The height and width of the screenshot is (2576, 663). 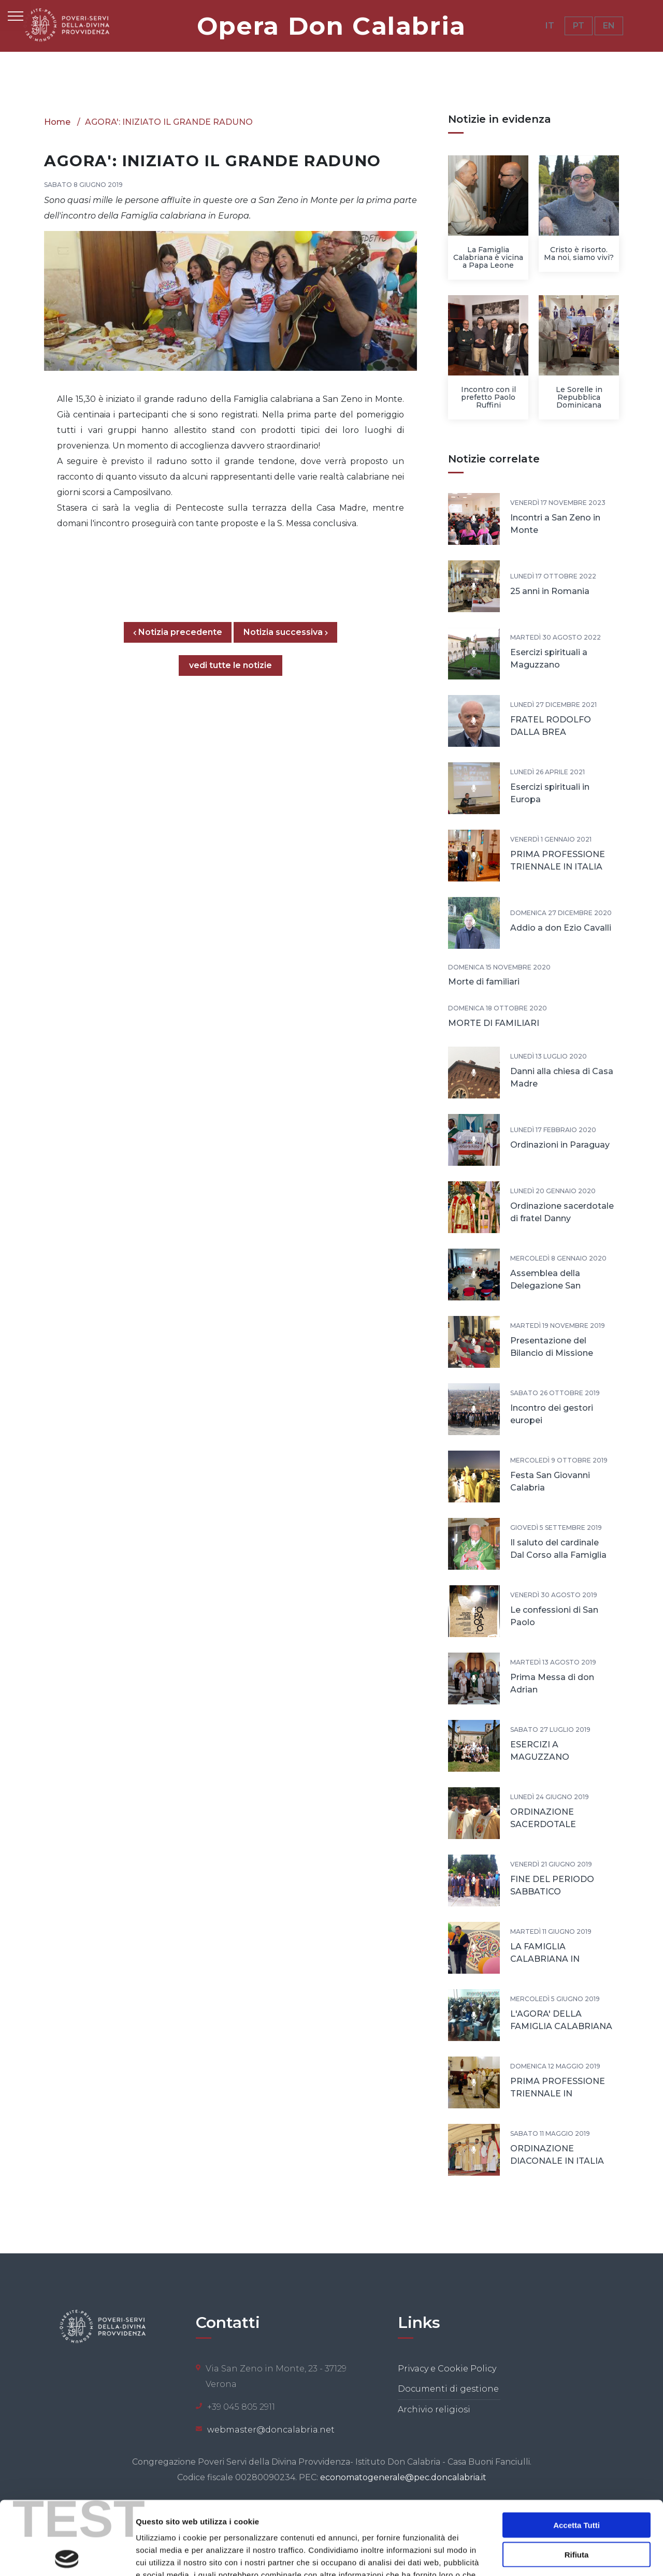 What do you see at coordinates (182, 632) in the screenshot?
I see `Notizia precedente` at bounding box center [182, 632].